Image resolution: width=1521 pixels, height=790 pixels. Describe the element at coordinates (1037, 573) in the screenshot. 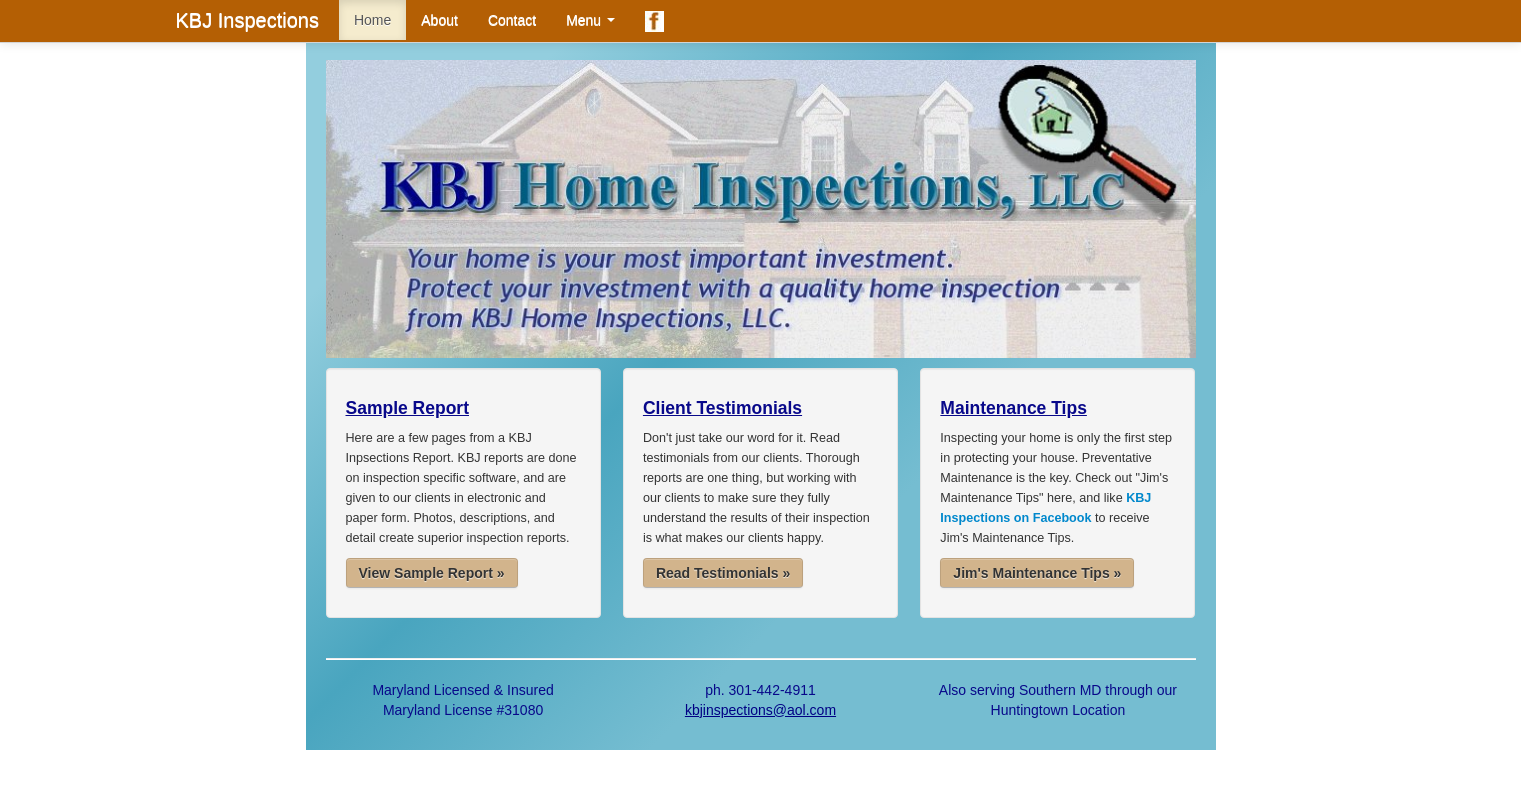

I see `Jim's Maintenance Tips »` at that location.